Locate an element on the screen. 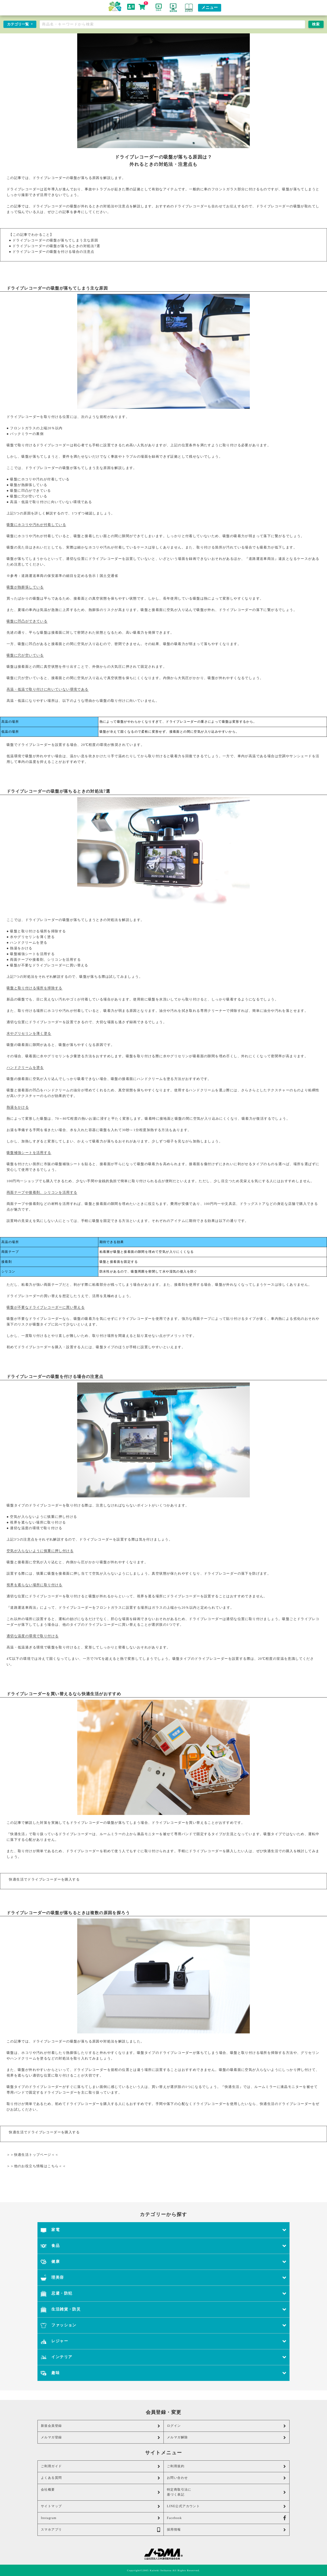  ご利用規約 is located at coordinates (226, 2466).